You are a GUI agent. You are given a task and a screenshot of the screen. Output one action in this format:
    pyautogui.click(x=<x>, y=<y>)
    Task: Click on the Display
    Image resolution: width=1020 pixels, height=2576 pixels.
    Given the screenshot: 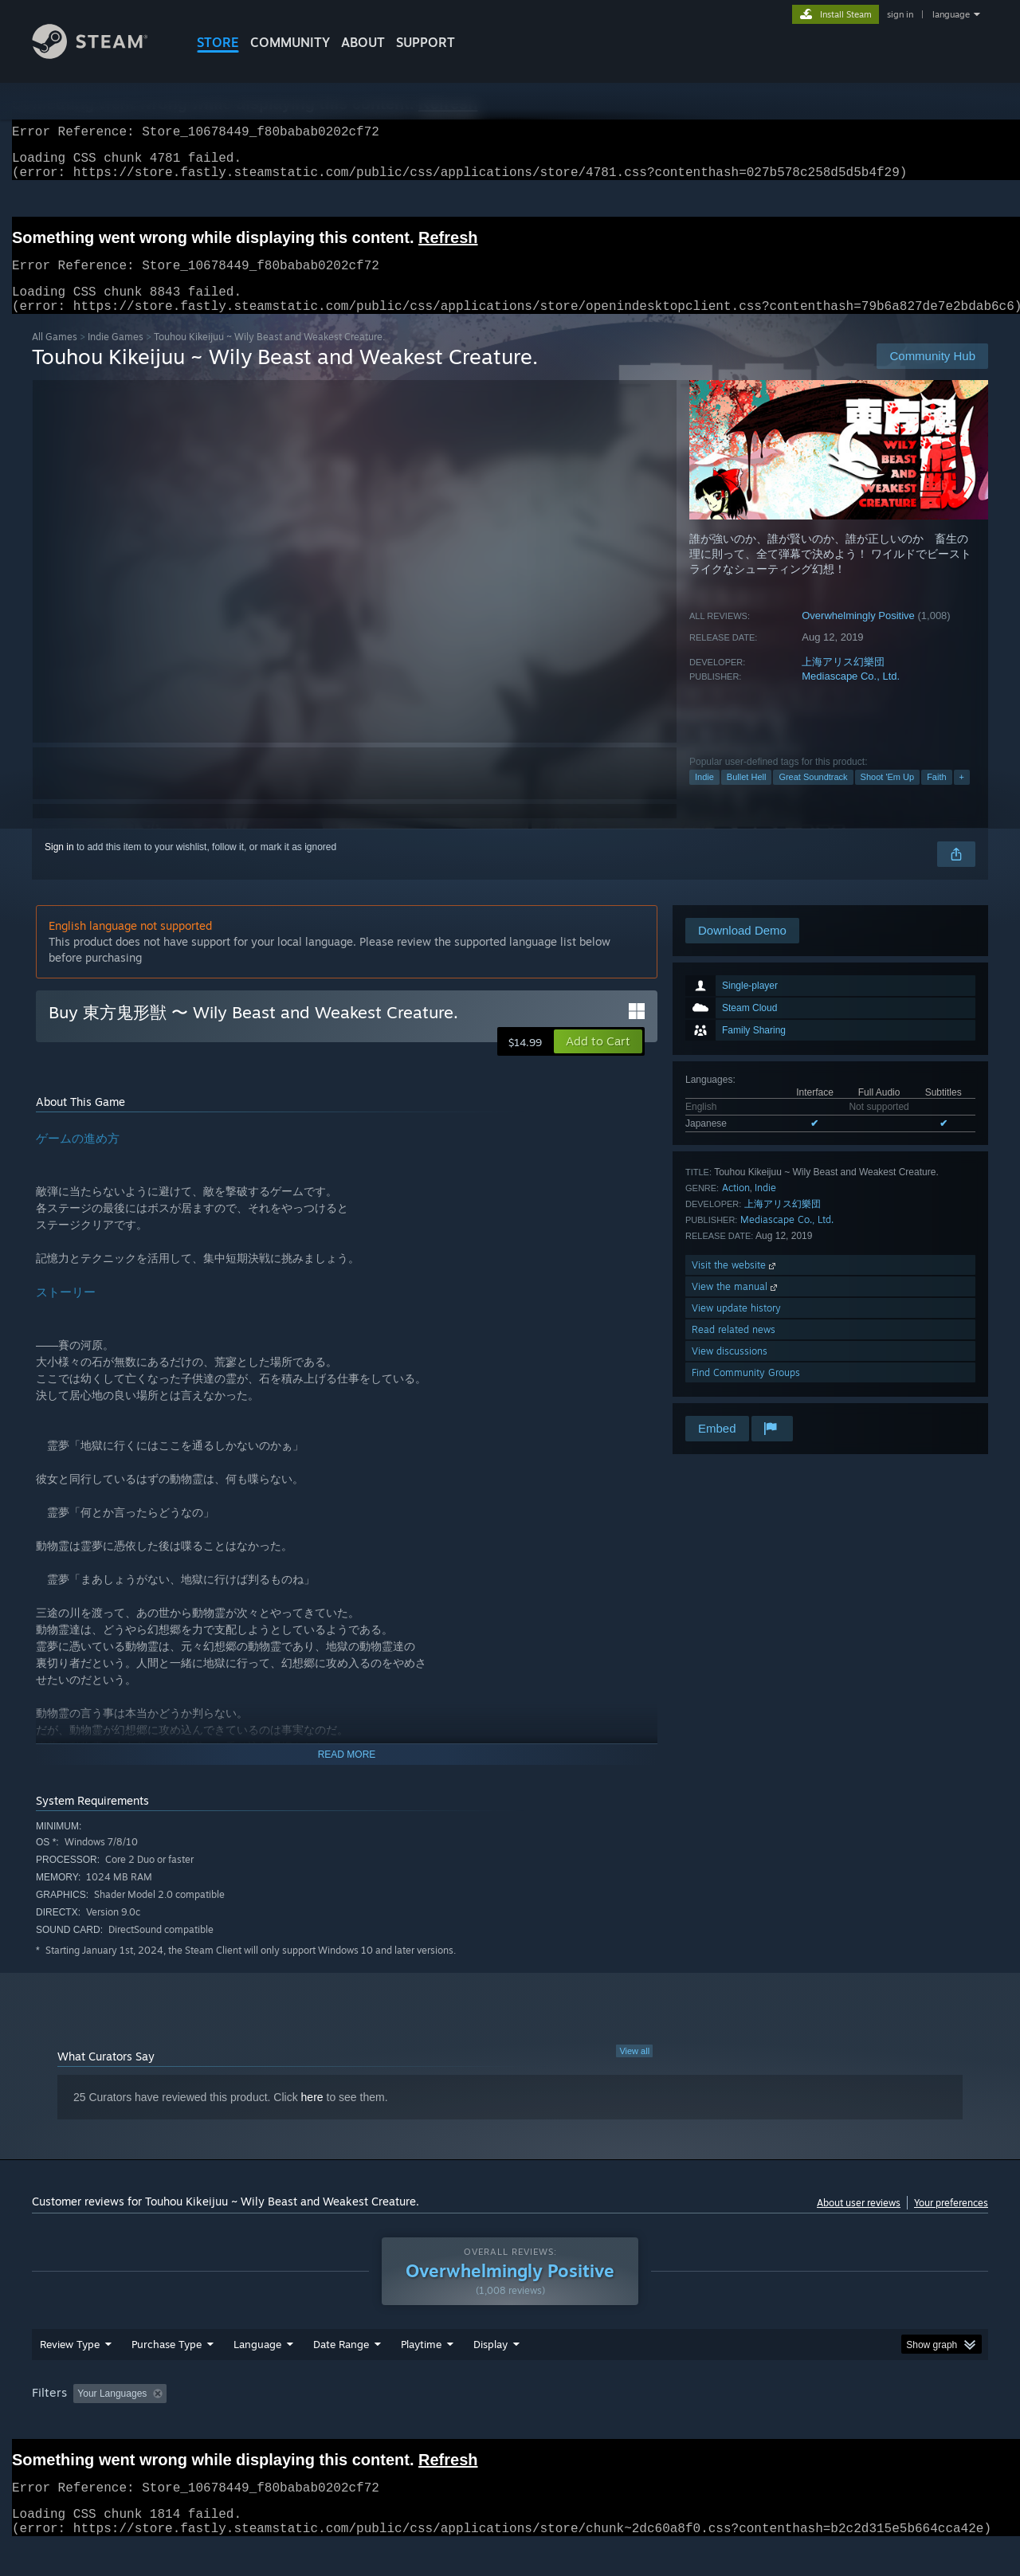 What is the action you would take?
    pyautogui.click(x=490, y=2374)
    